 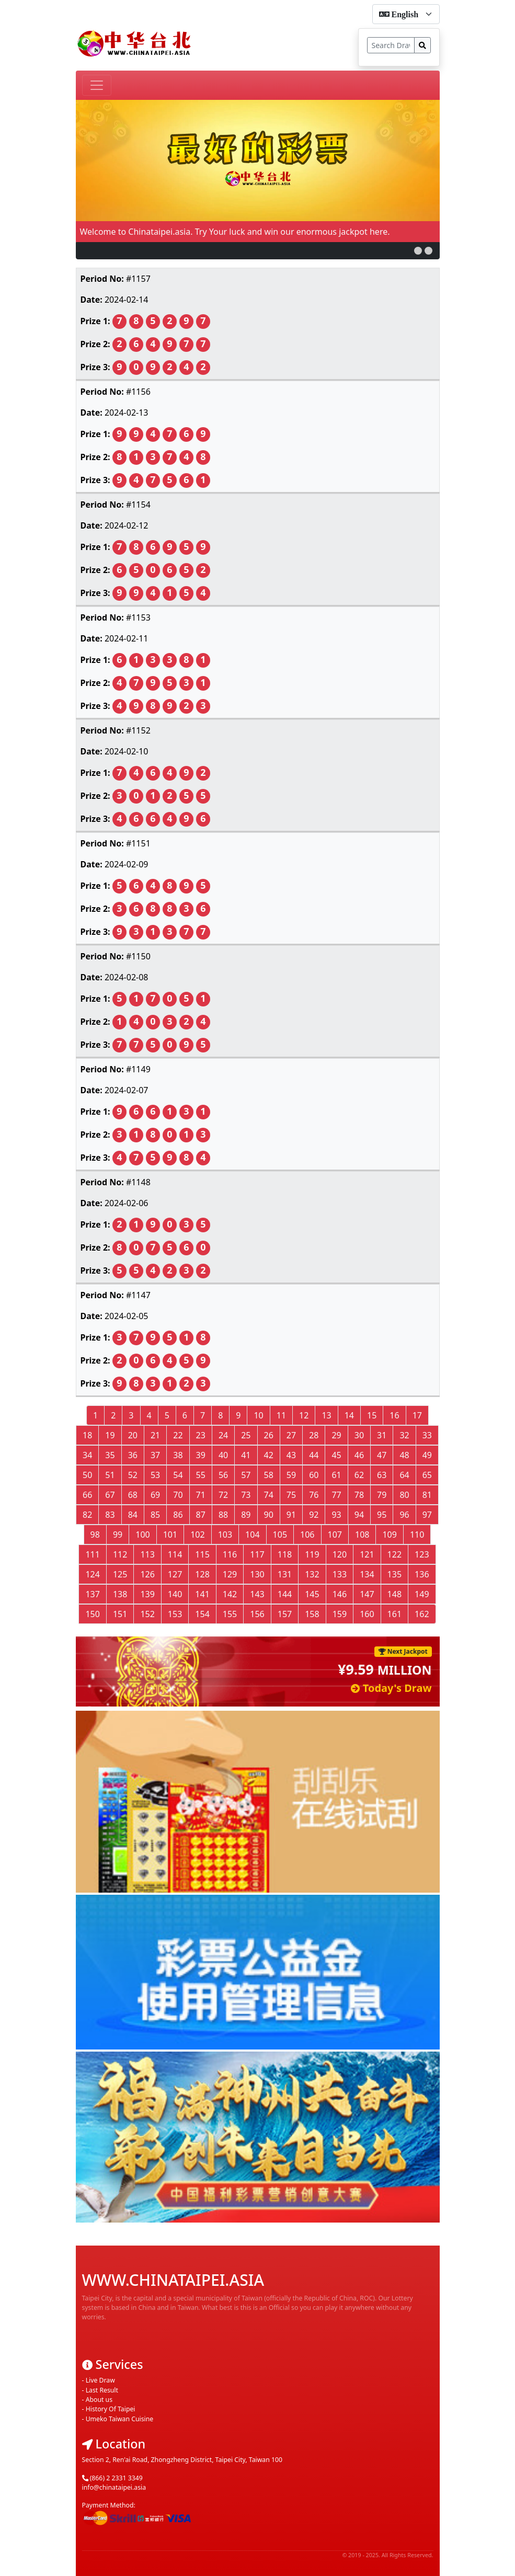 I want to click on 155, so click(x=230, y=1614).